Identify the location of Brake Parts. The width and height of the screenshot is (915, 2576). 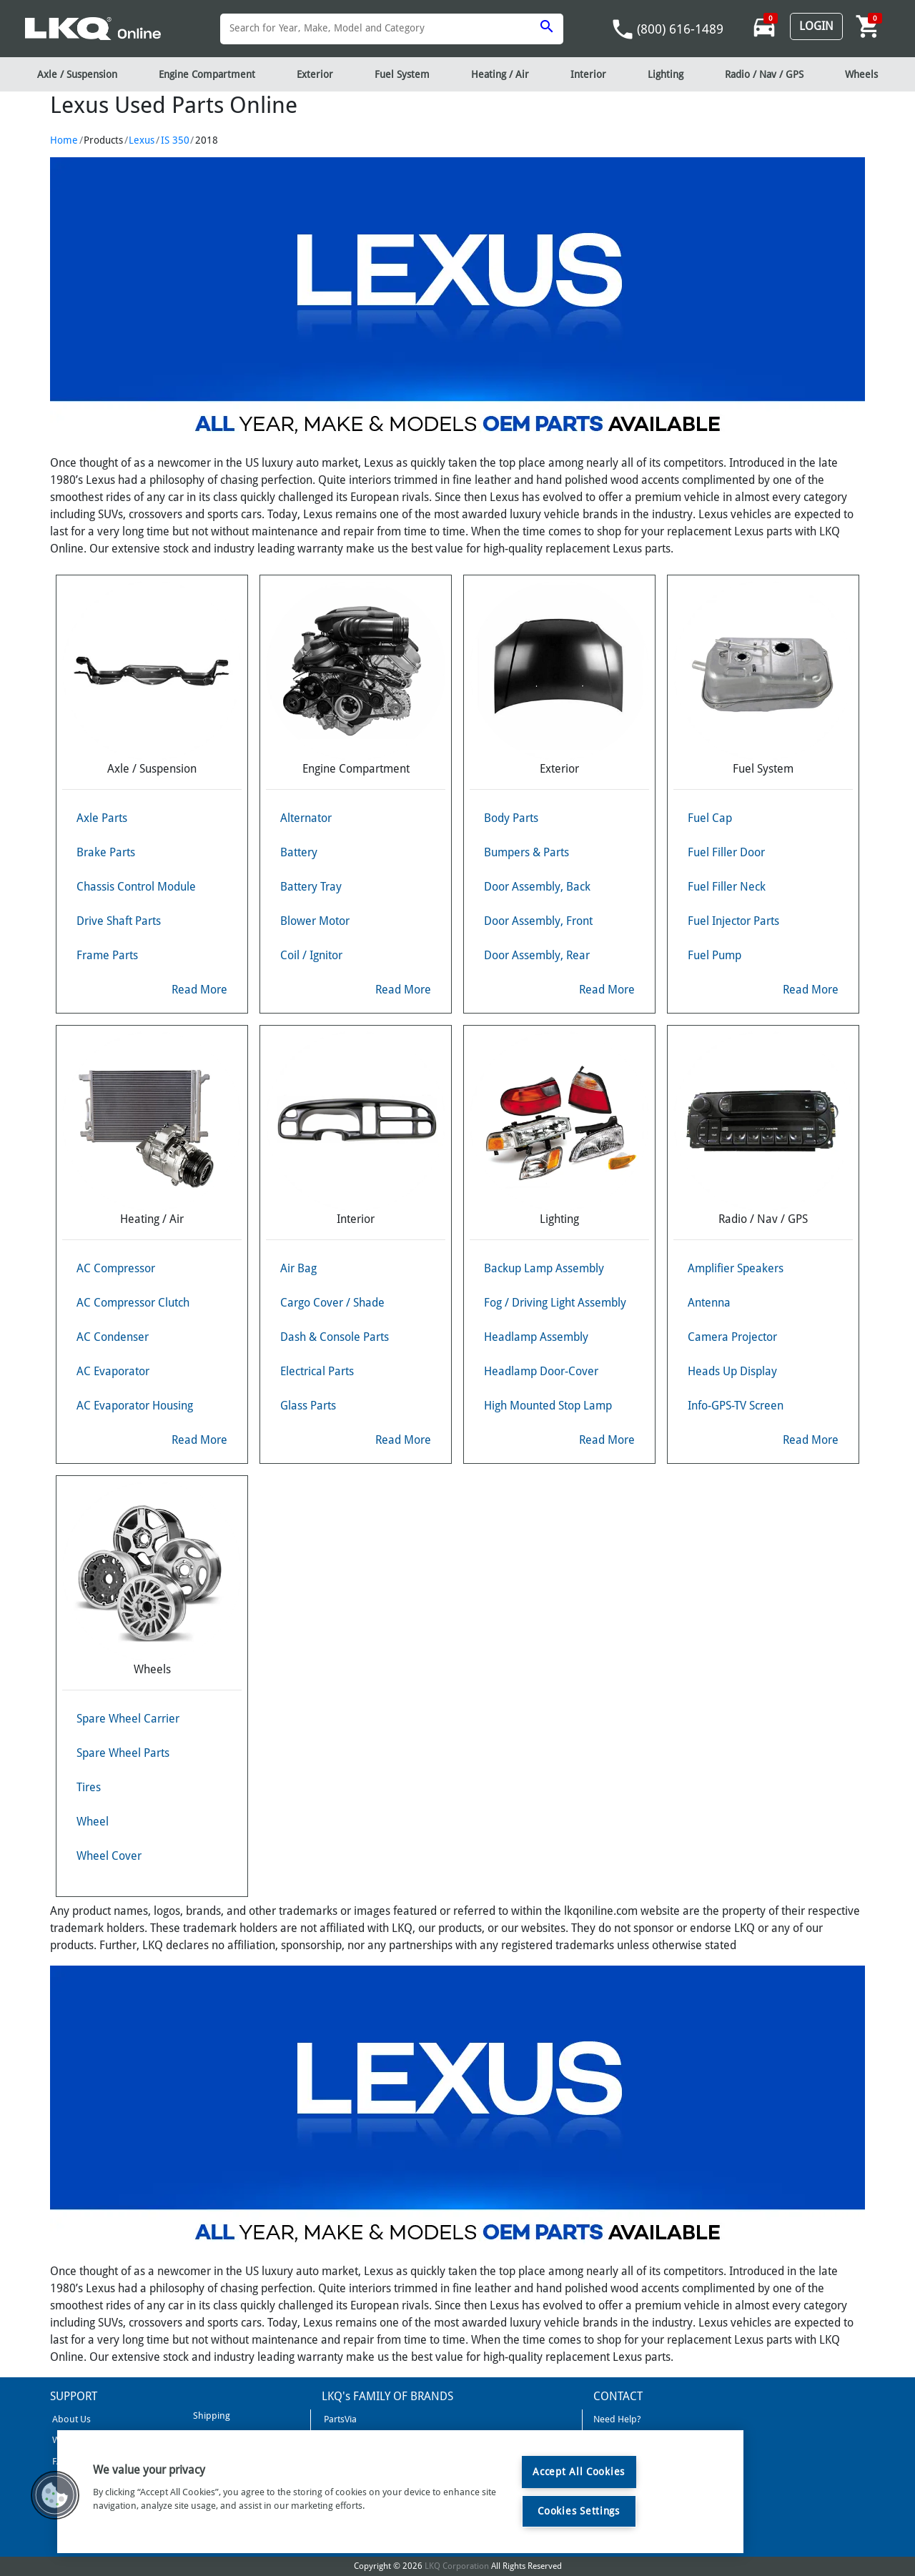
(105, 852).